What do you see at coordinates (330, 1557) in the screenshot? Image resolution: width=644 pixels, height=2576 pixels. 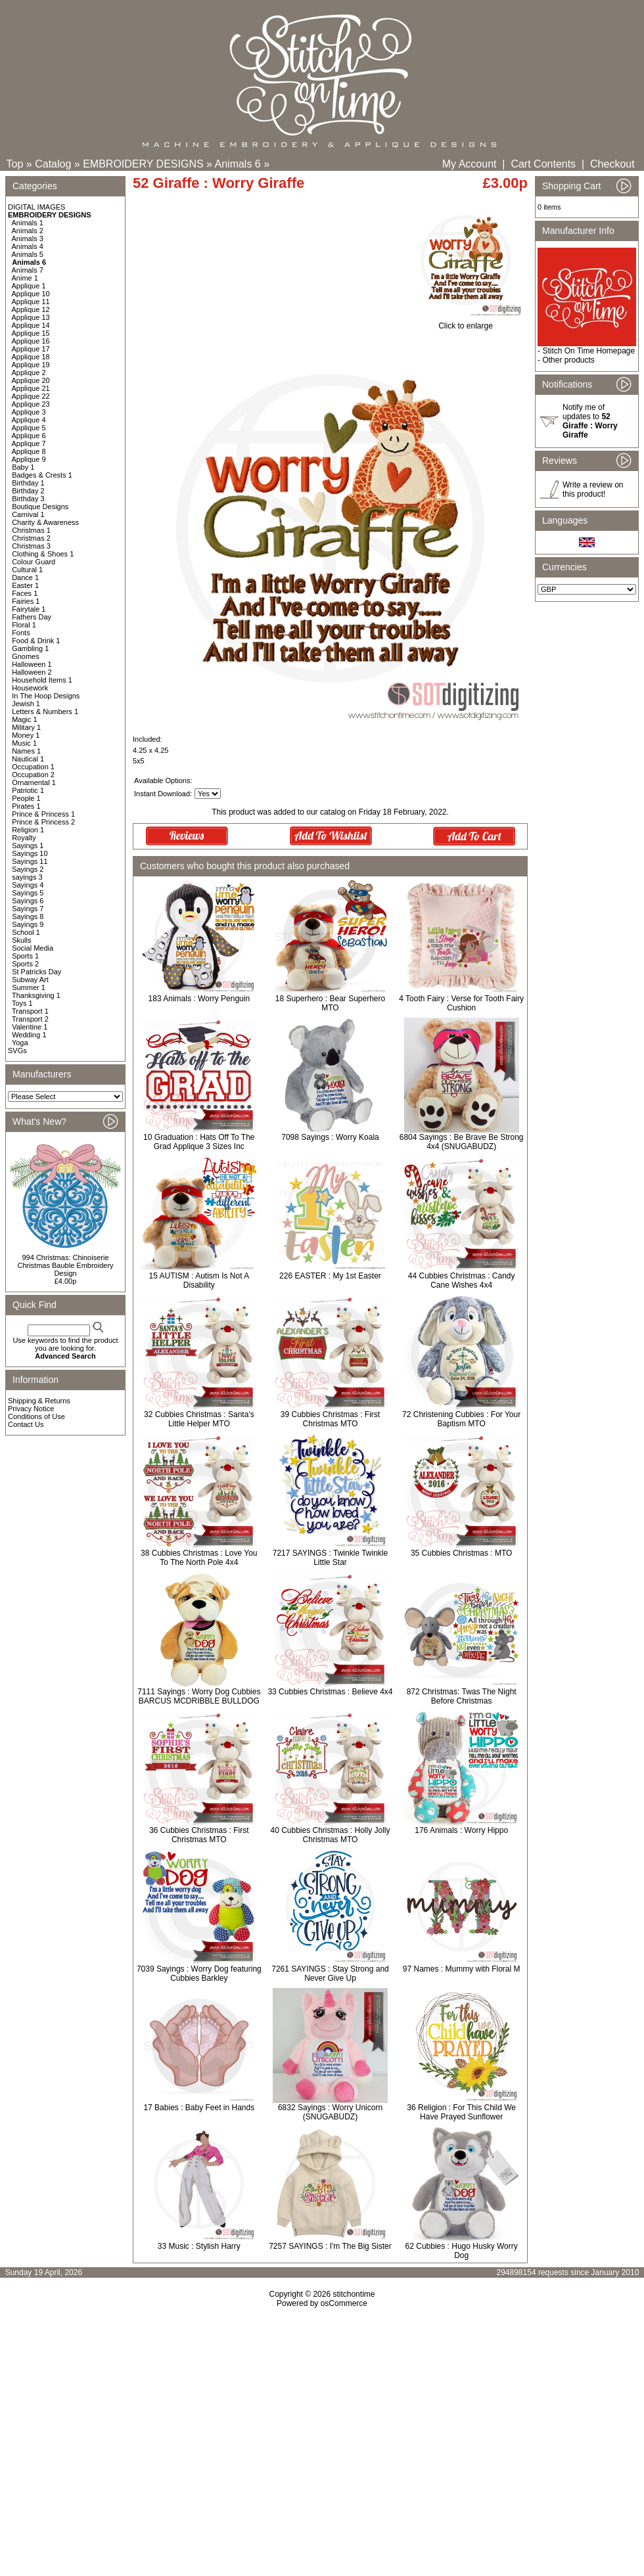 I see `7217 SAYINGS : Twinkle Twinkle Little Star` at bounding box center [330, 1557].